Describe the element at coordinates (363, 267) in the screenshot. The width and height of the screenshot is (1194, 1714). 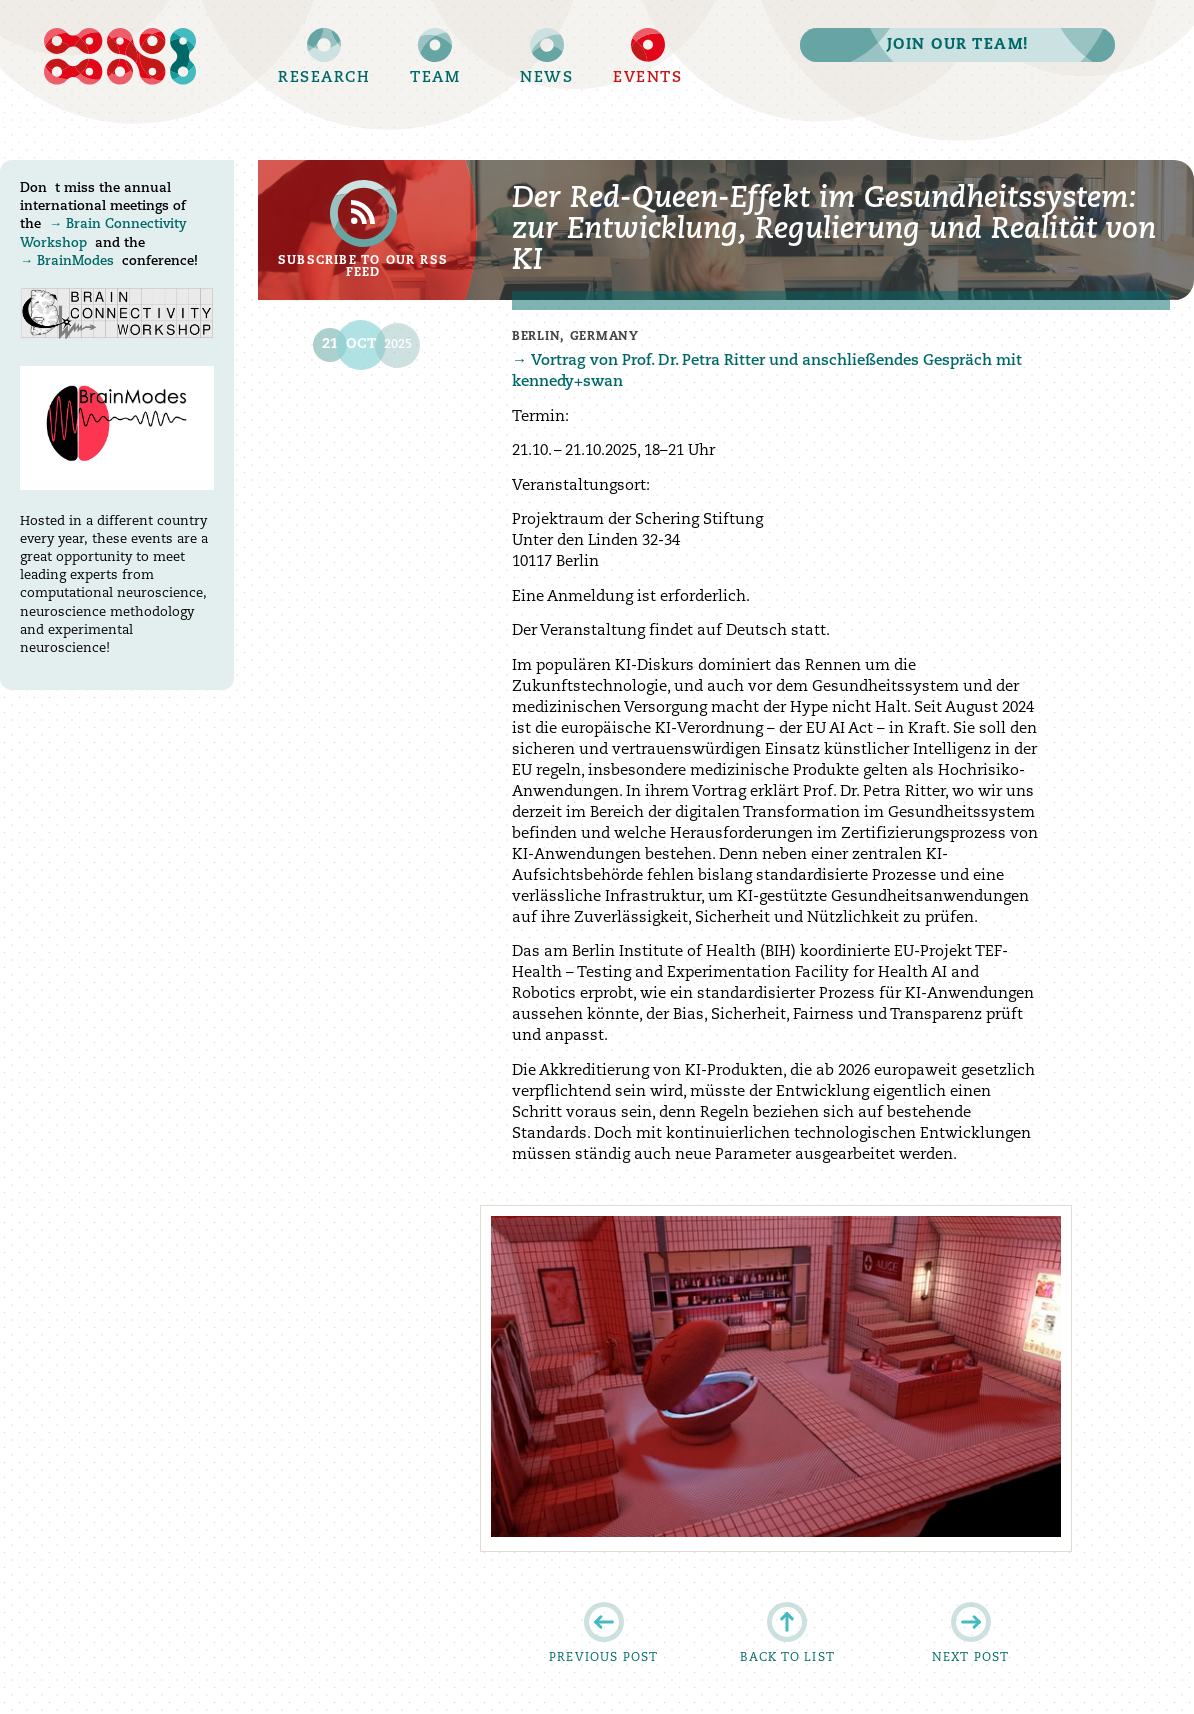
I see `Subscribe to our RSS feed` at that location.